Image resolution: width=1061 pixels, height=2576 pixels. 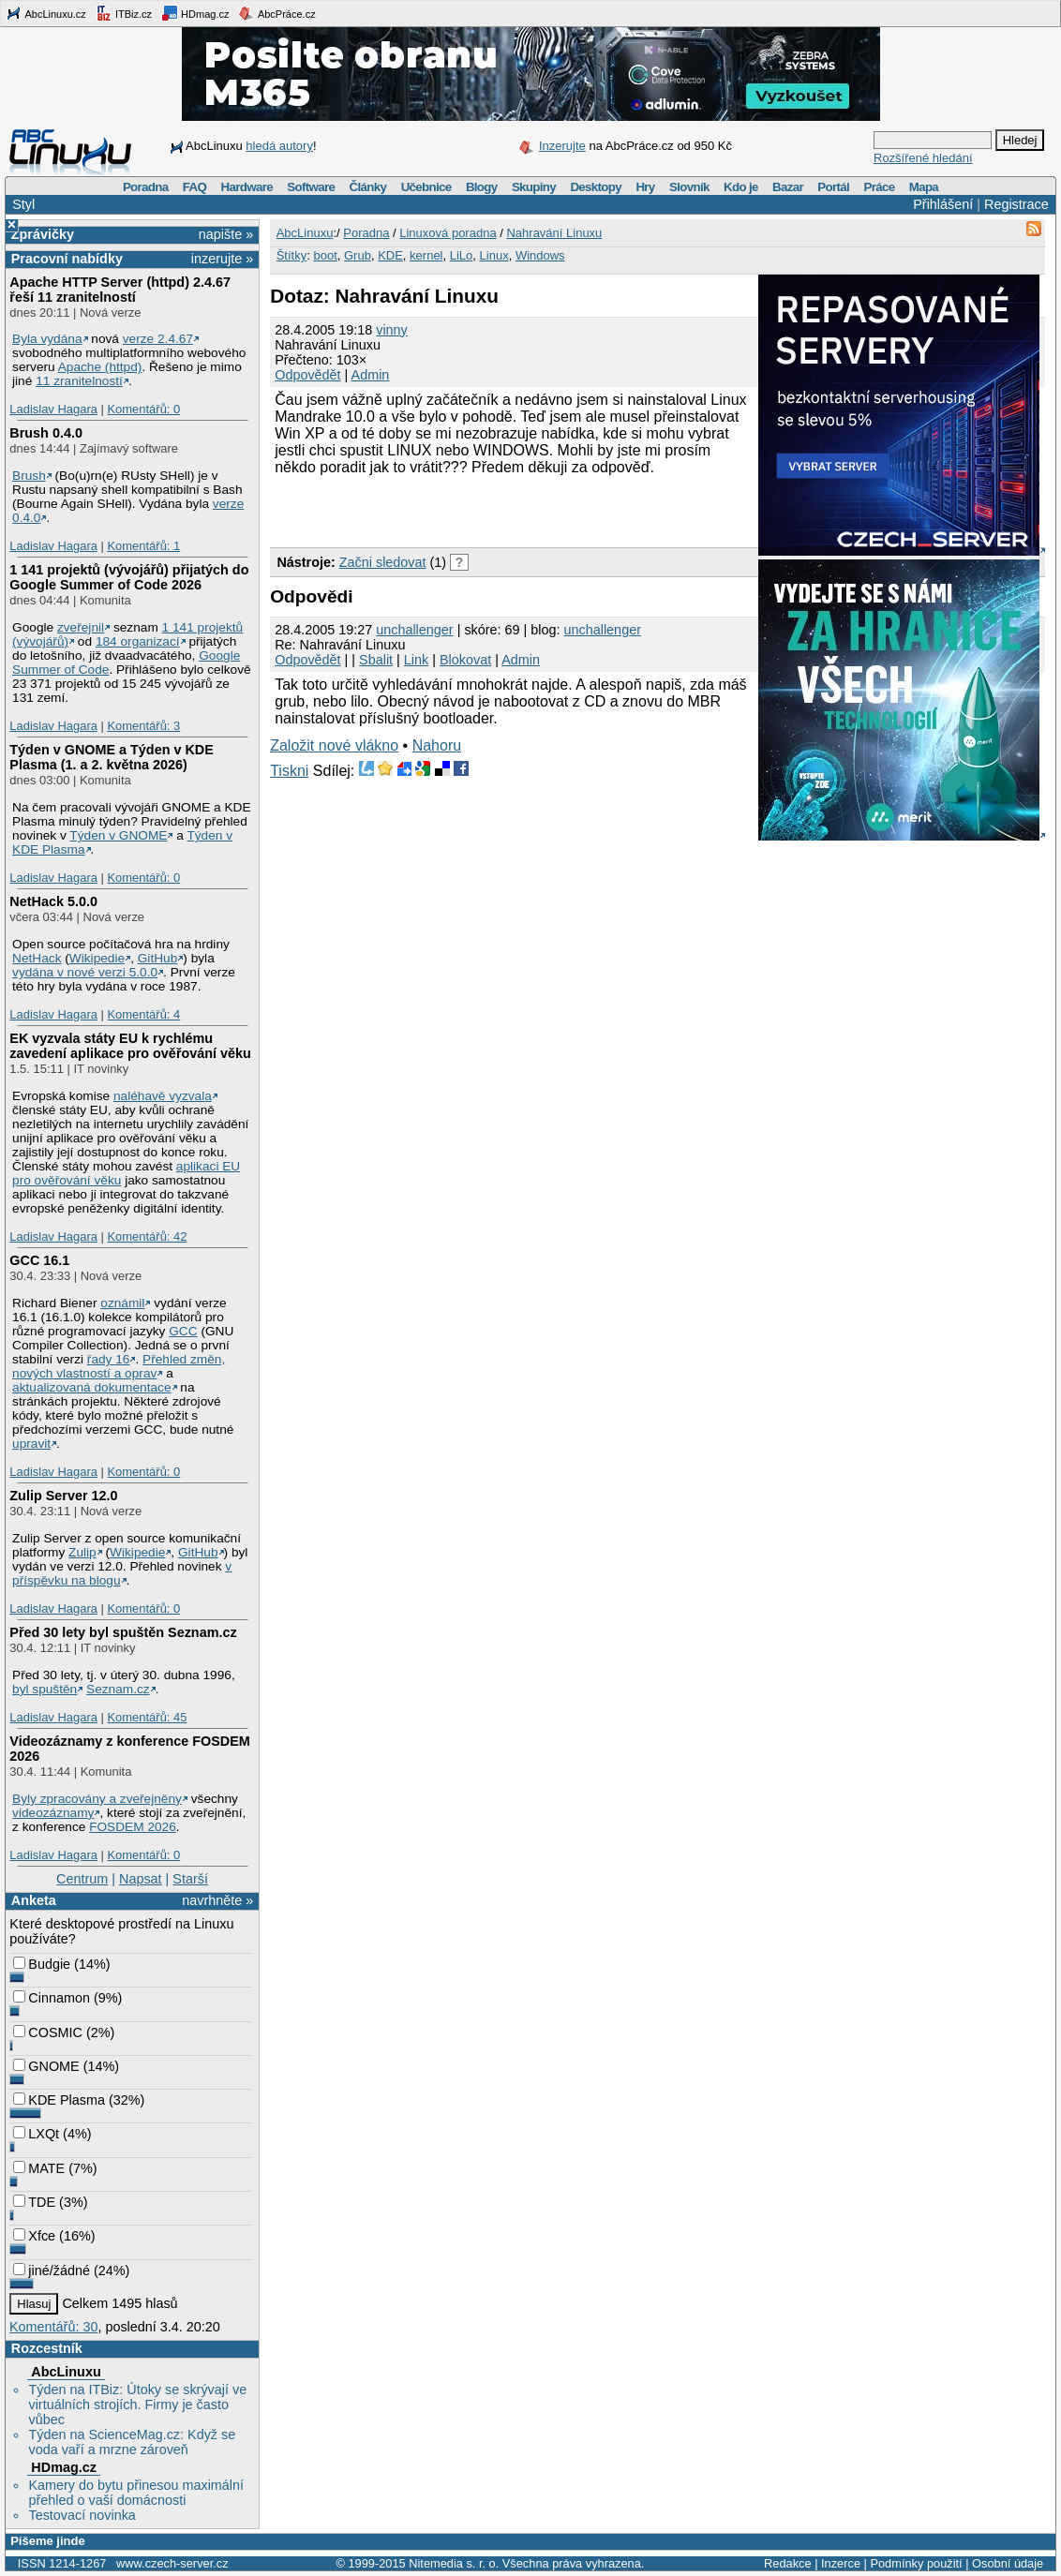 What do you see at coordinates (279, 146) in the screenshot?
I see `hledá autory` at bounding box center [279, 146].